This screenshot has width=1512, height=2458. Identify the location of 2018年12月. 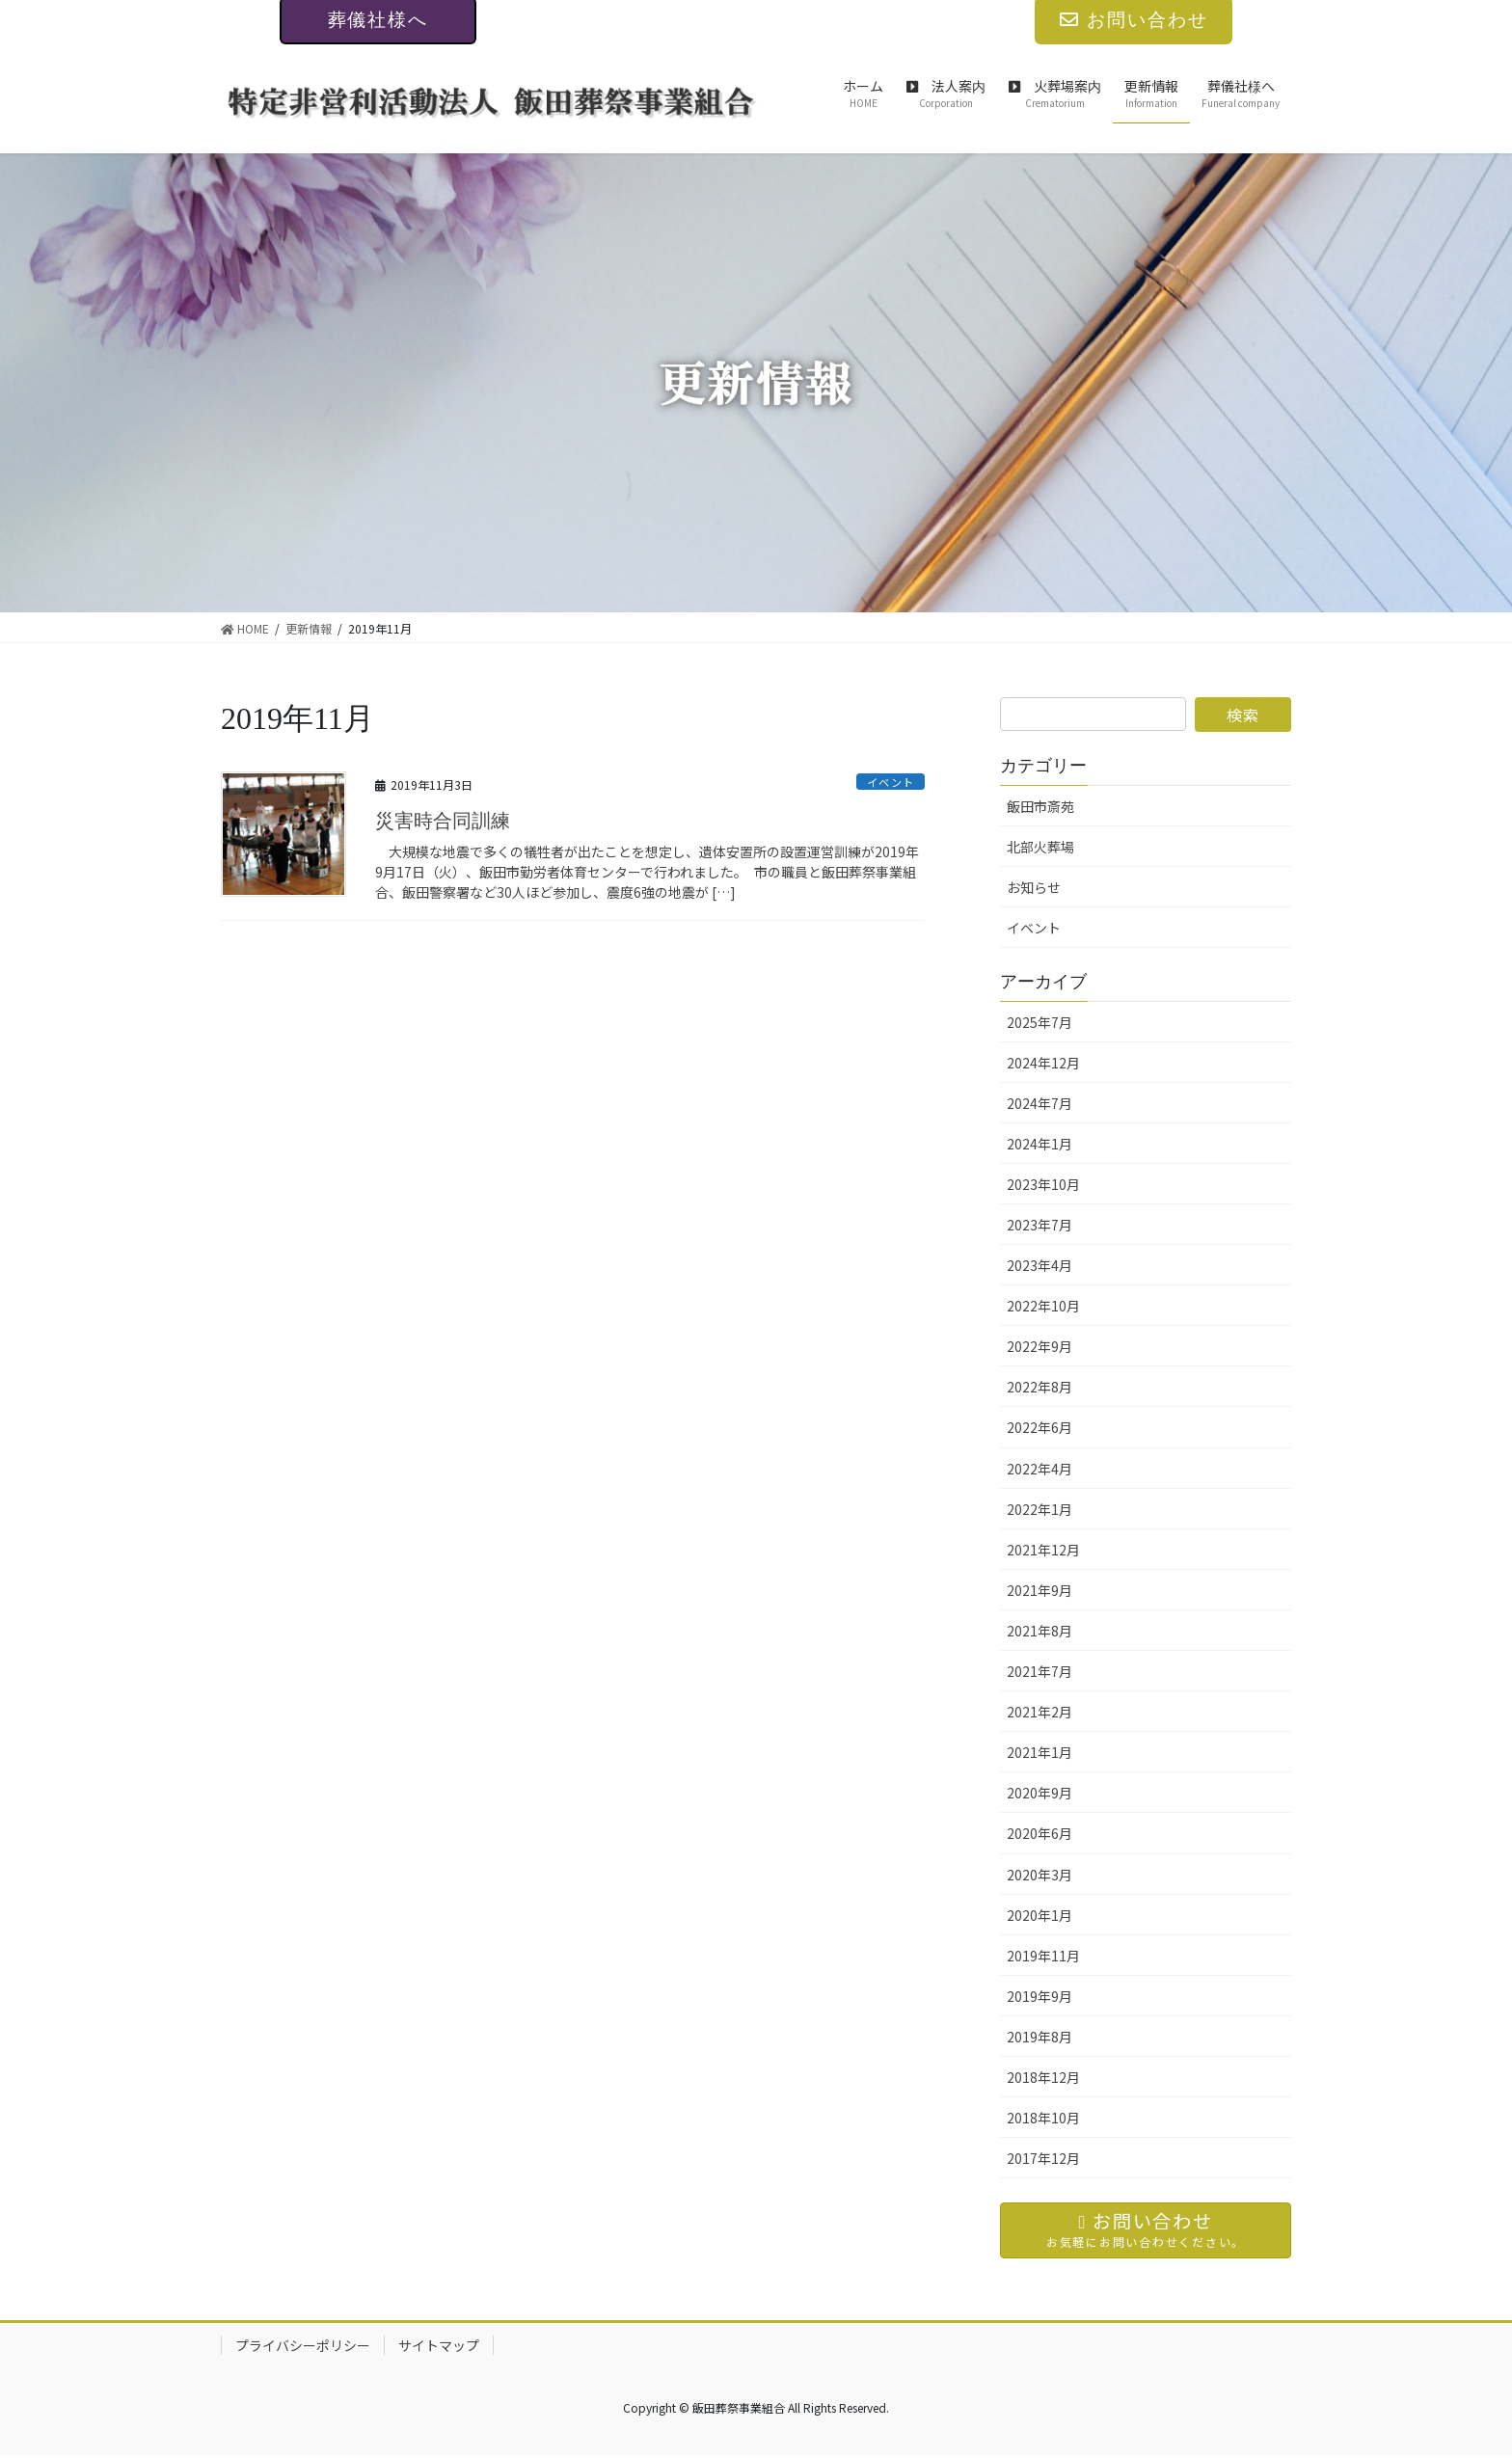
(1043, 2077).